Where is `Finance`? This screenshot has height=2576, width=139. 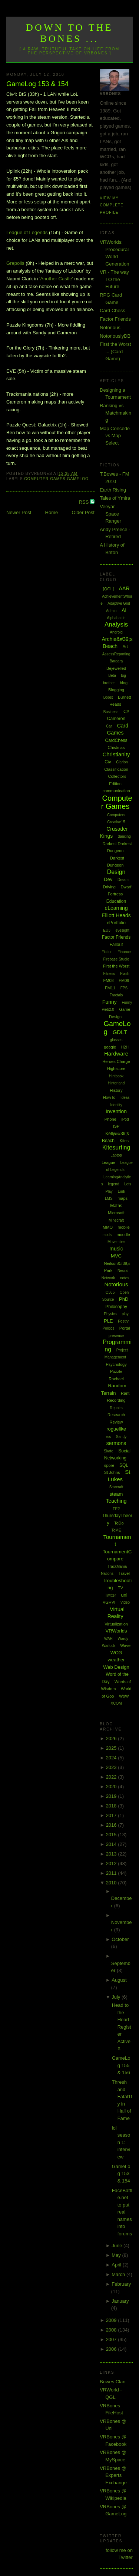
Finance is located at coordinates (124, 952).